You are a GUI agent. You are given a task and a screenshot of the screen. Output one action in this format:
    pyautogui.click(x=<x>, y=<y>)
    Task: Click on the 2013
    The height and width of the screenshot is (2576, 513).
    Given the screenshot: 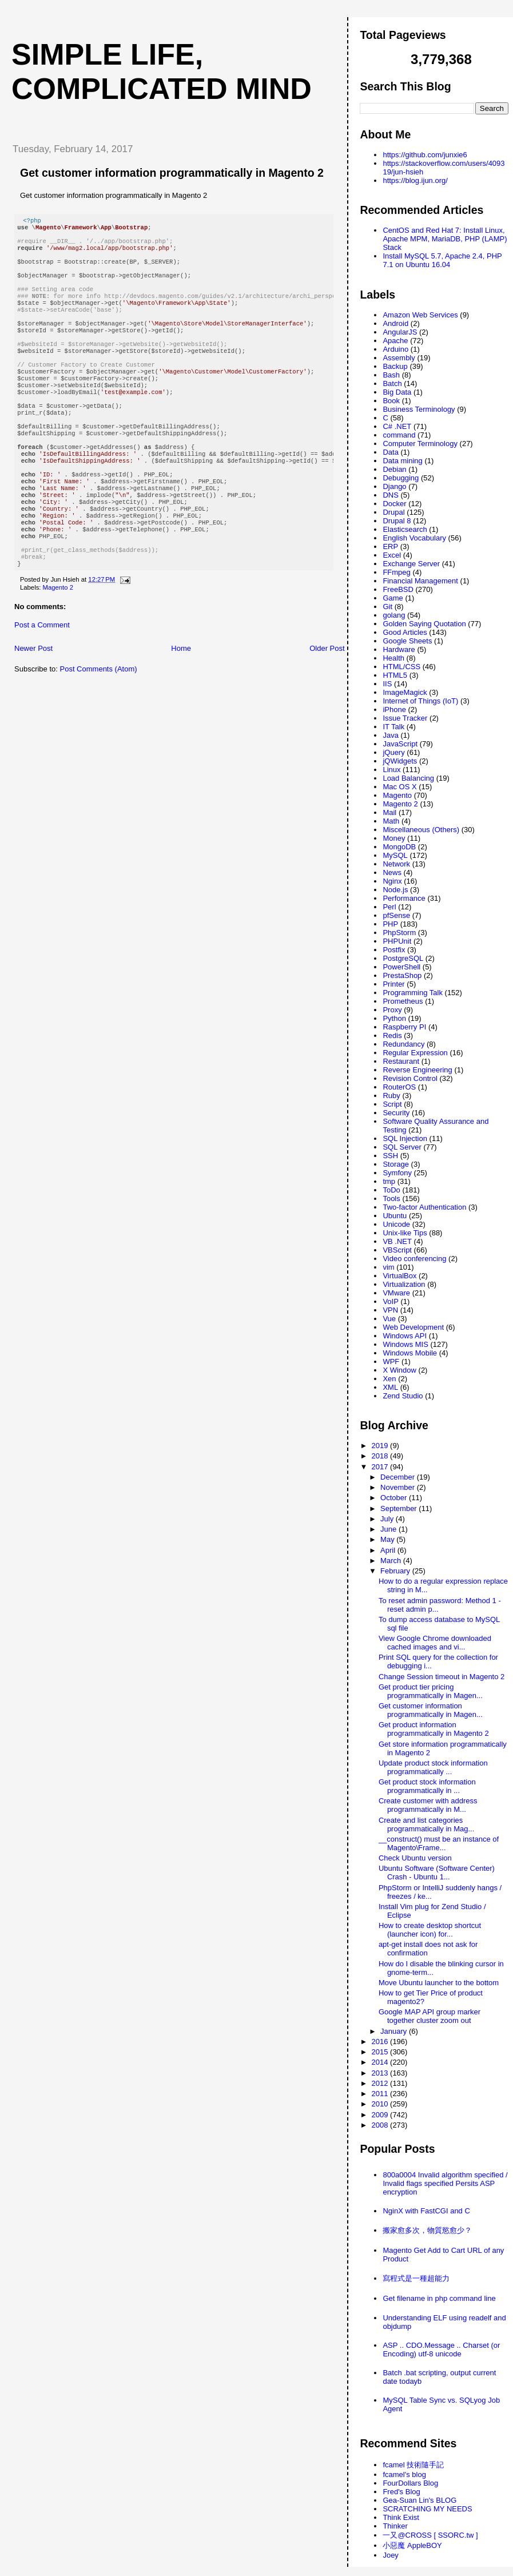 What is the action you would take?
    pyautogui.click(x=381, y=2073)
    